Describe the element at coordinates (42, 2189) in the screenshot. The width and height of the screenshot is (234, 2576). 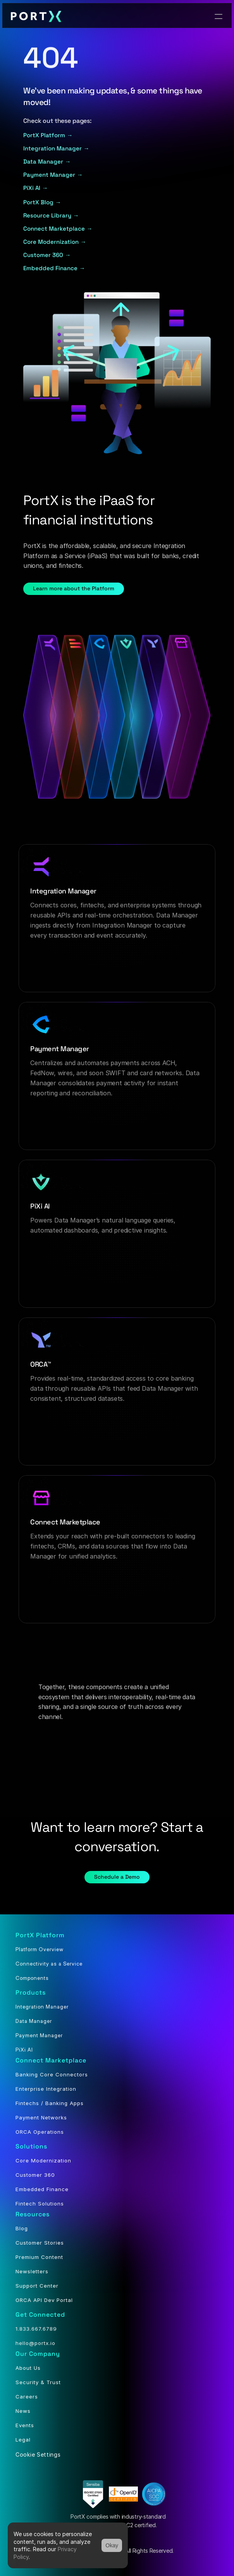
I see `Embedded Finance` at that location.